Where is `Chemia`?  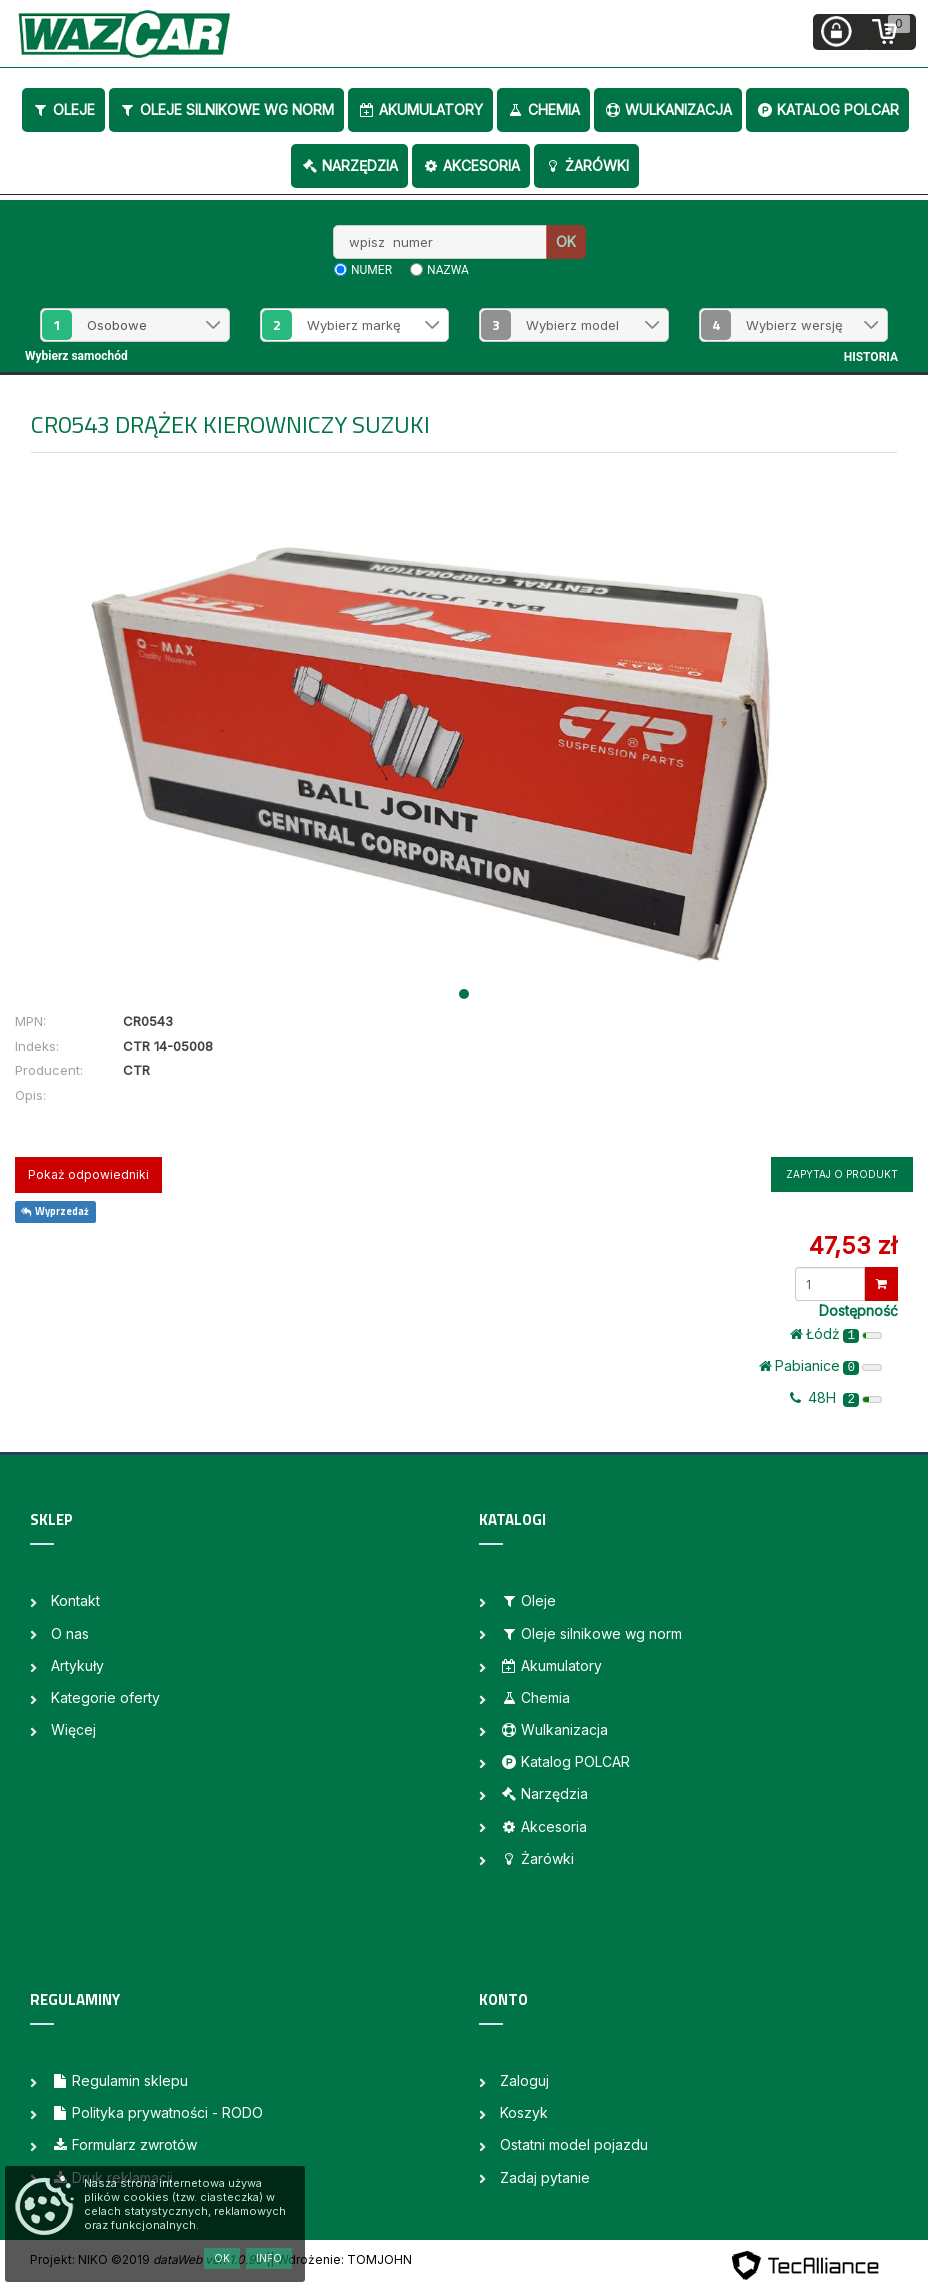
Chemia is located at coordinates (543, 109).